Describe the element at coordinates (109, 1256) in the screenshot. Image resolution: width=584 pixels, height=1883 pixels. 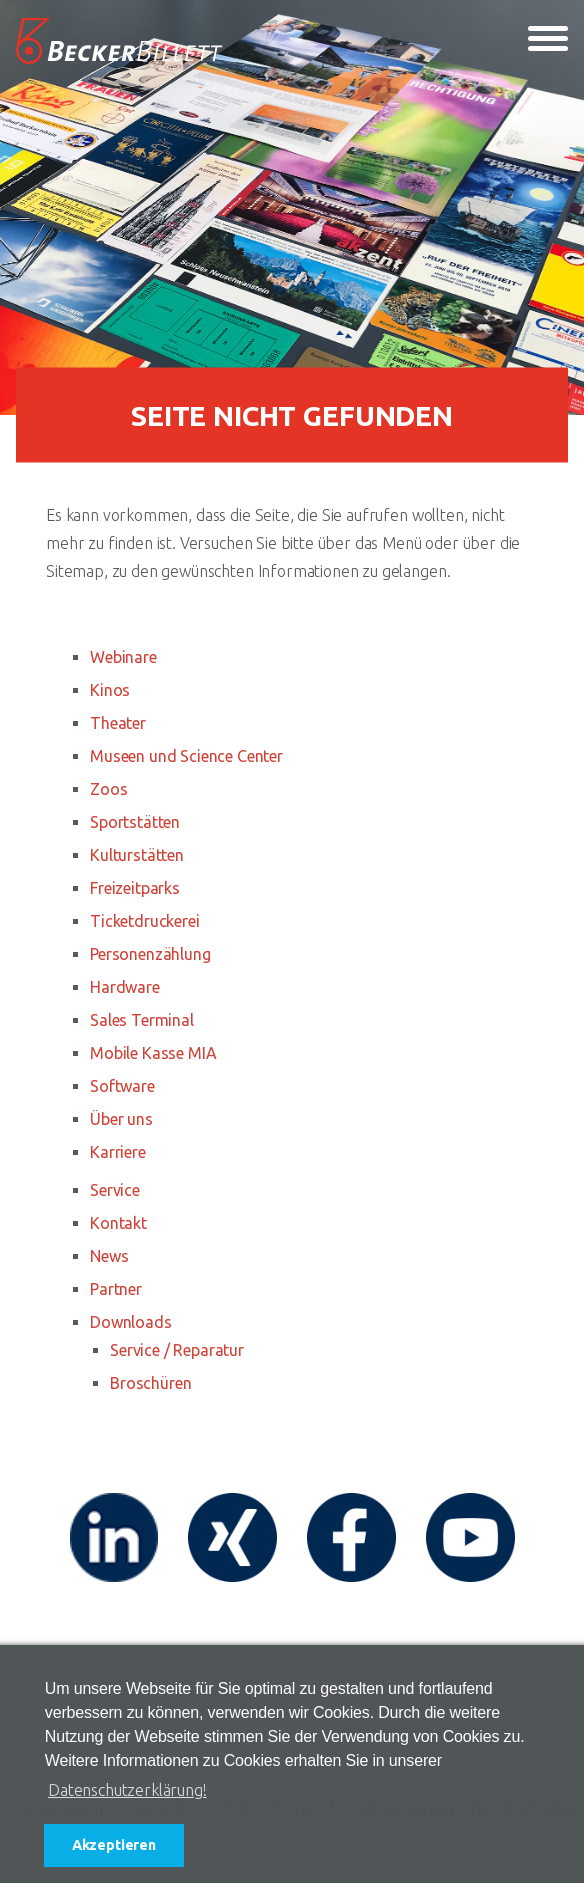
I see `News` at that location.